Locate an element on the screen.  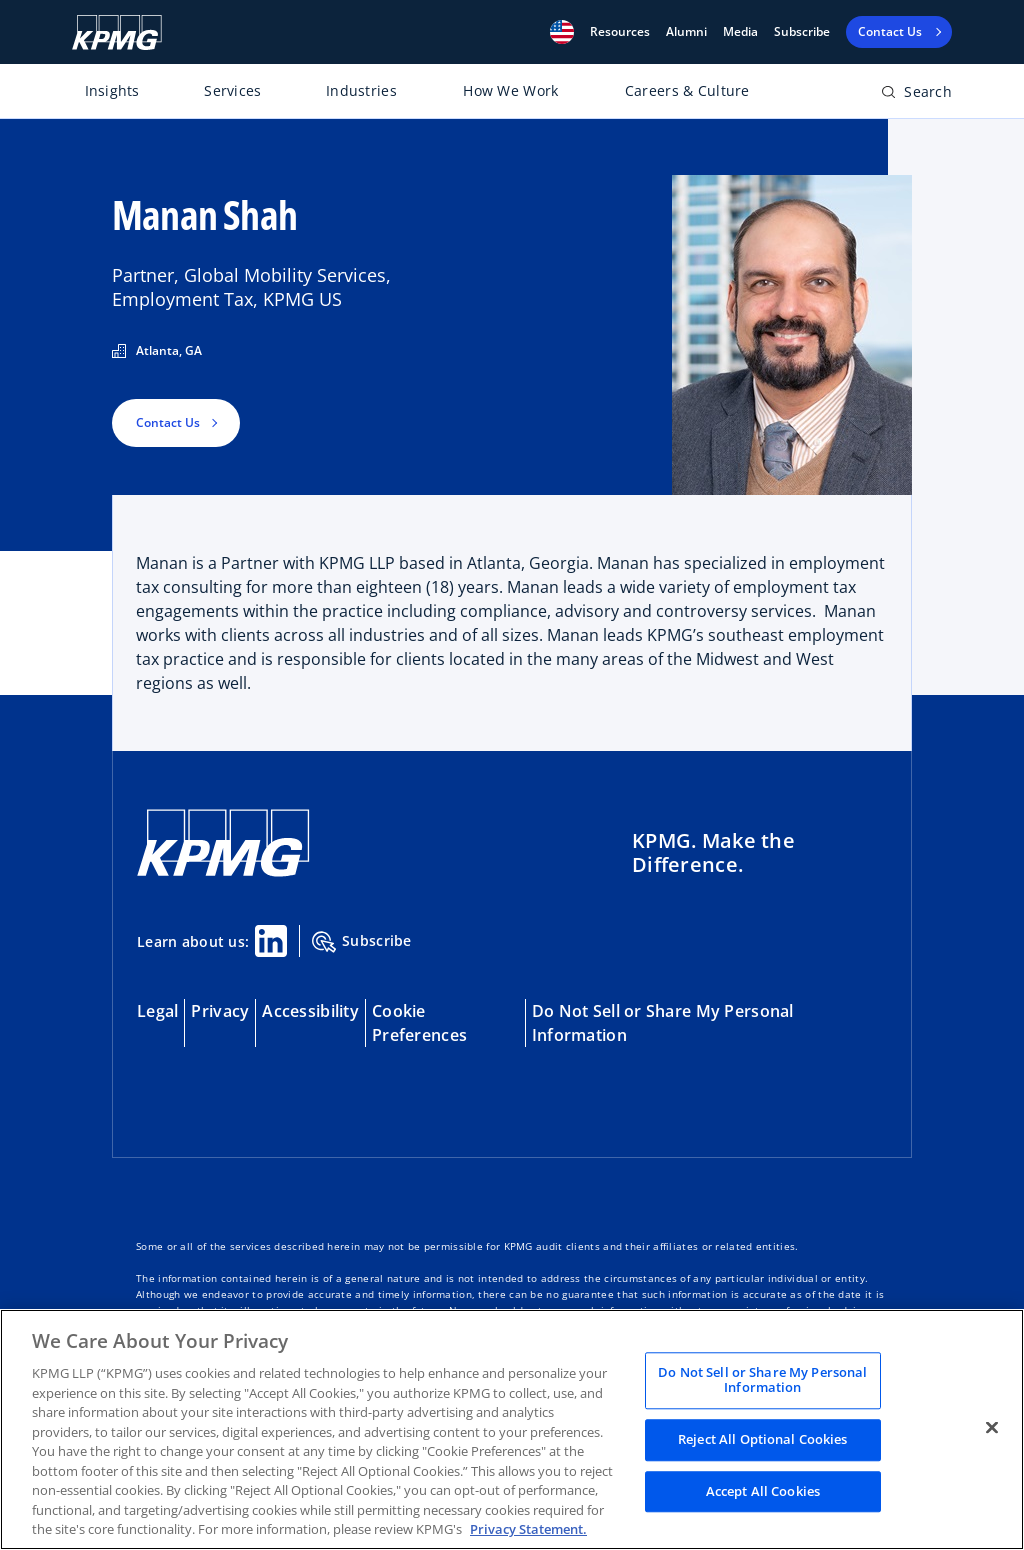
[button] is located at coordinates (562, 32).